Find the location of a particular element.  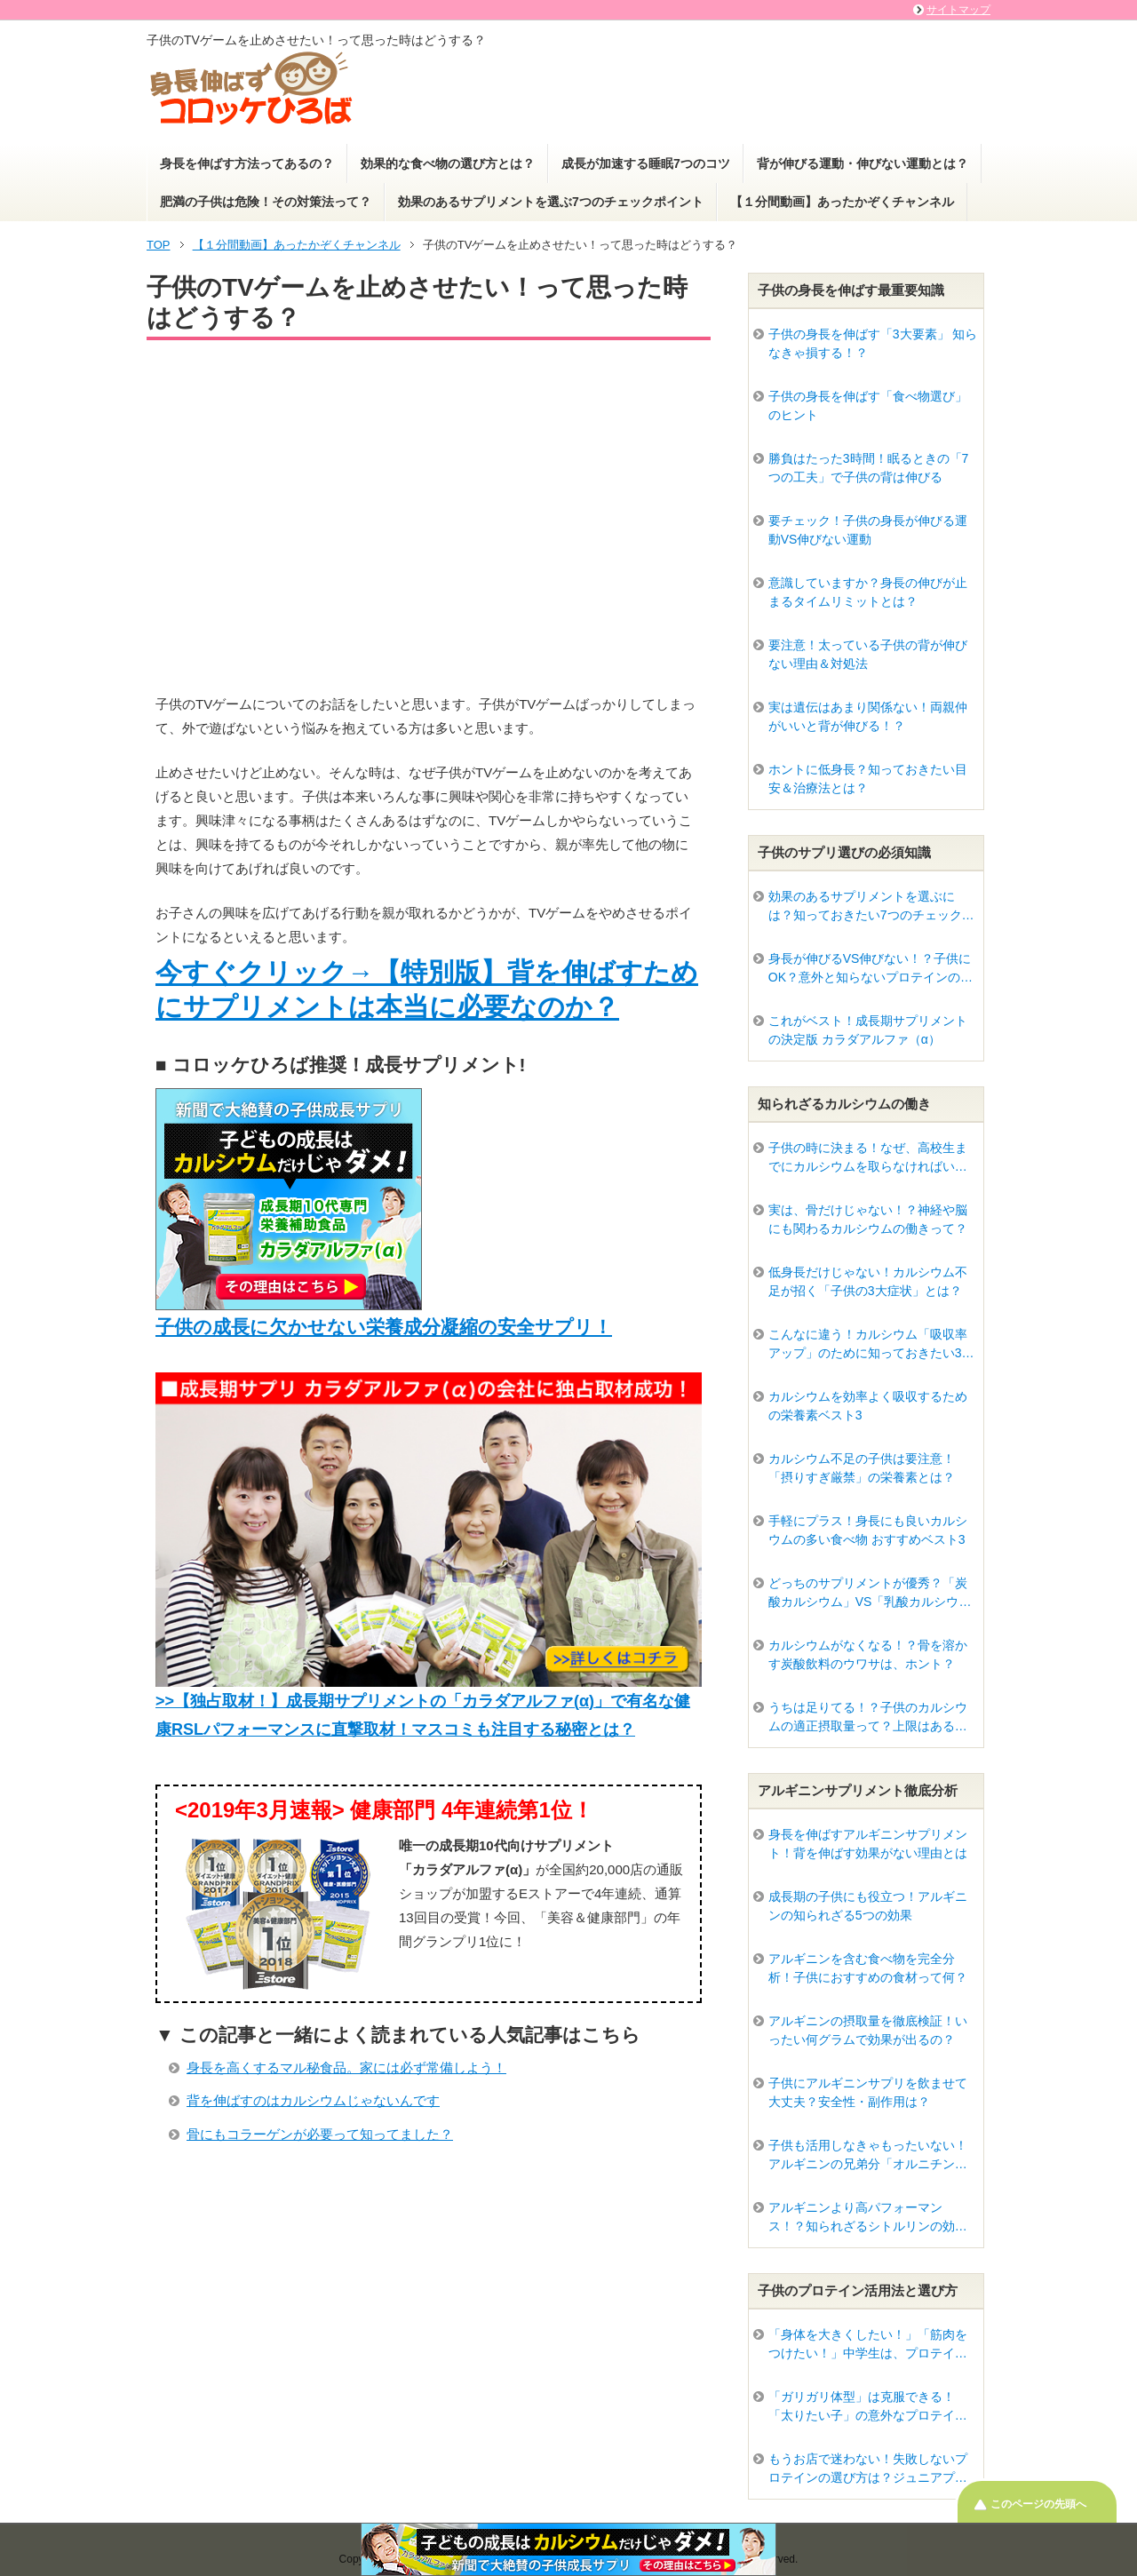

効果のあるサプリメントを選ぶには？知っておきたい7つのチェックポイント is located at coordinates (871, 907).